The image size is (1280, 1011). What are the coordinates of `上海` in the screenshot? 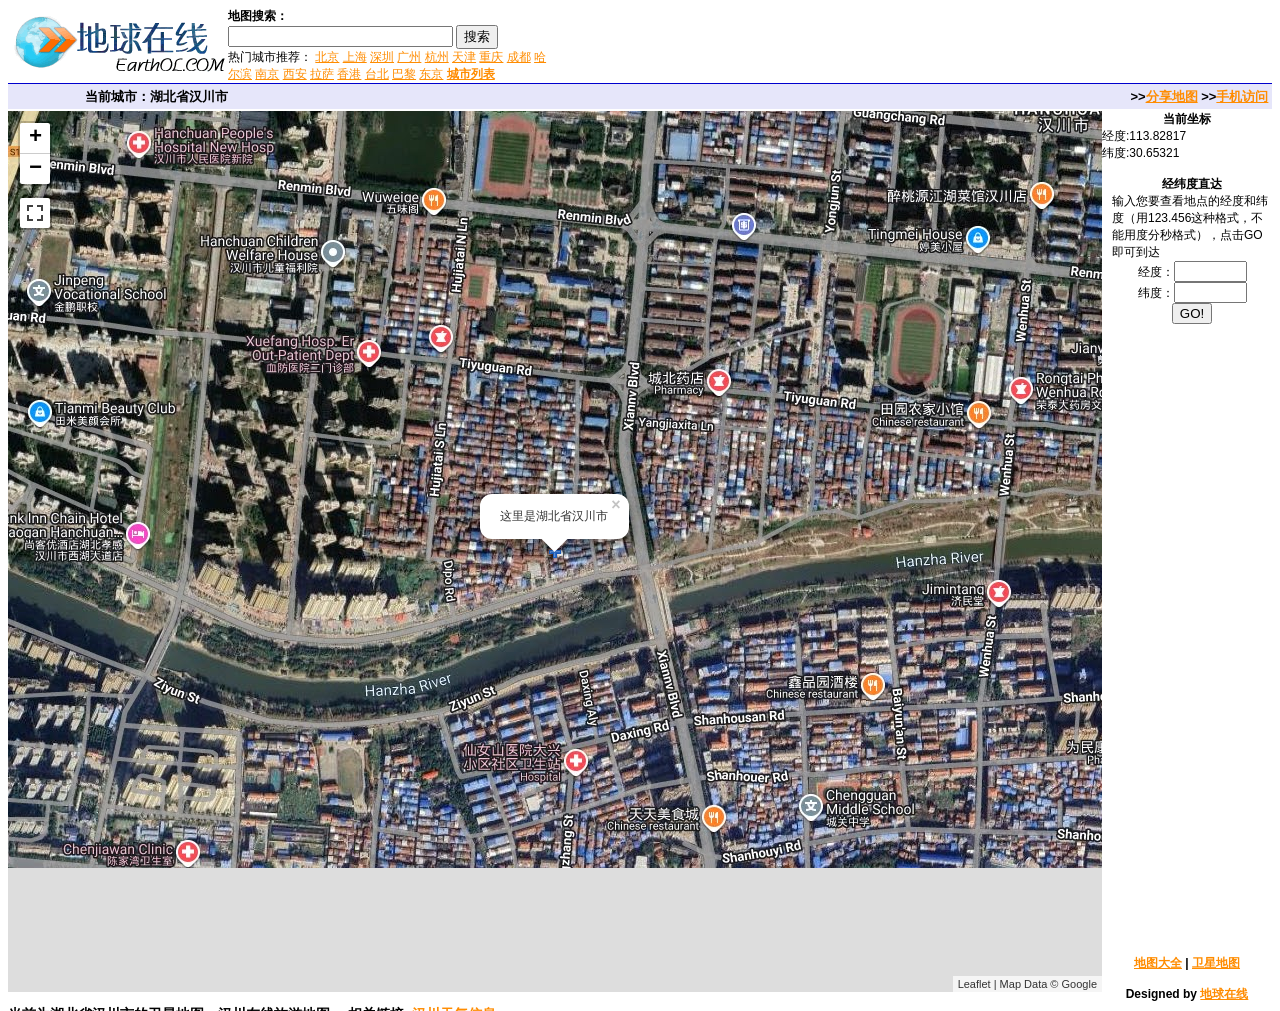 It's located at (355, 57).